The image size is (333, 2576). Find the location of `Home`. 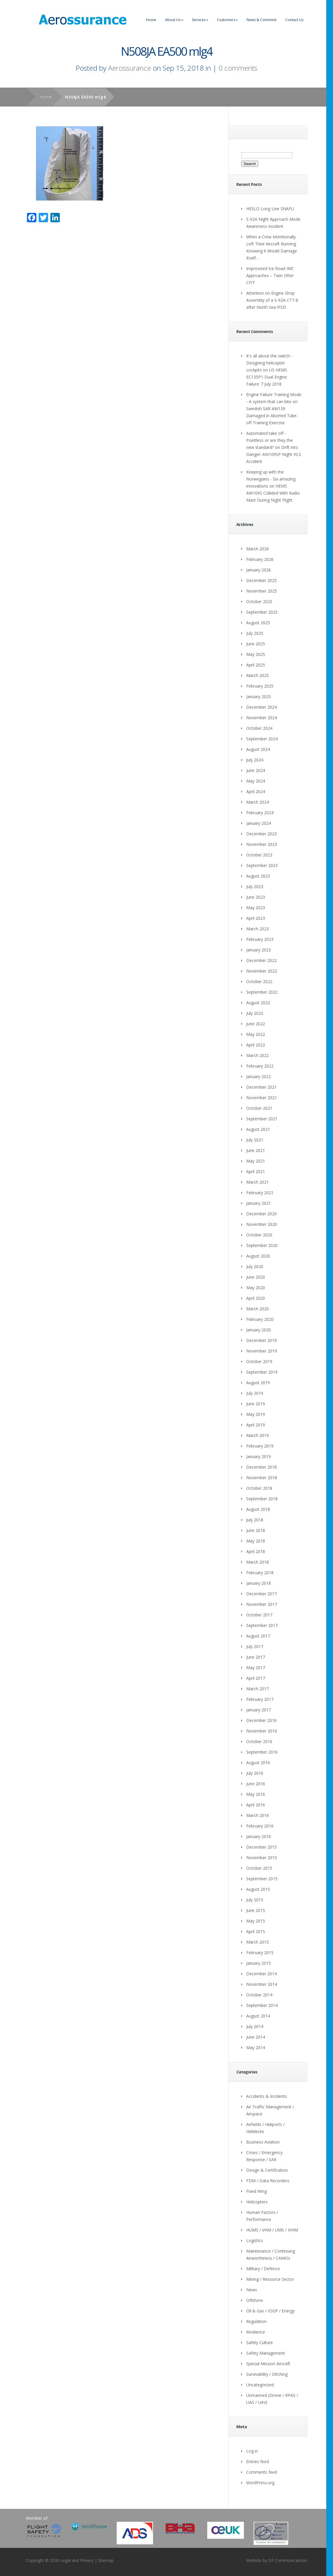

Home is located at coordinates (151, 19).